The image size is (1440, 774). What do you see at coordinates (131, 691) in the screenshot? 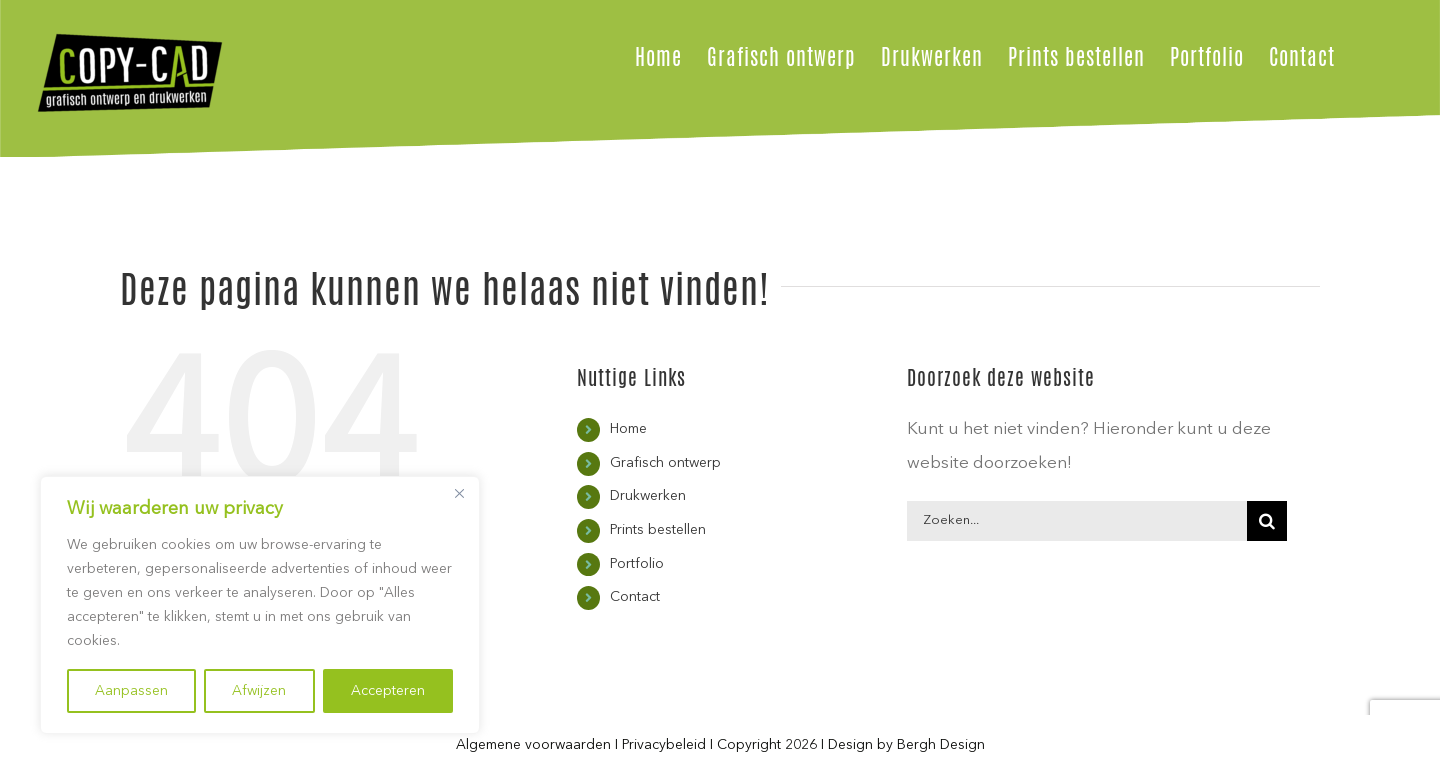
I see `Aanpassen` at bounding box center [131, 691].